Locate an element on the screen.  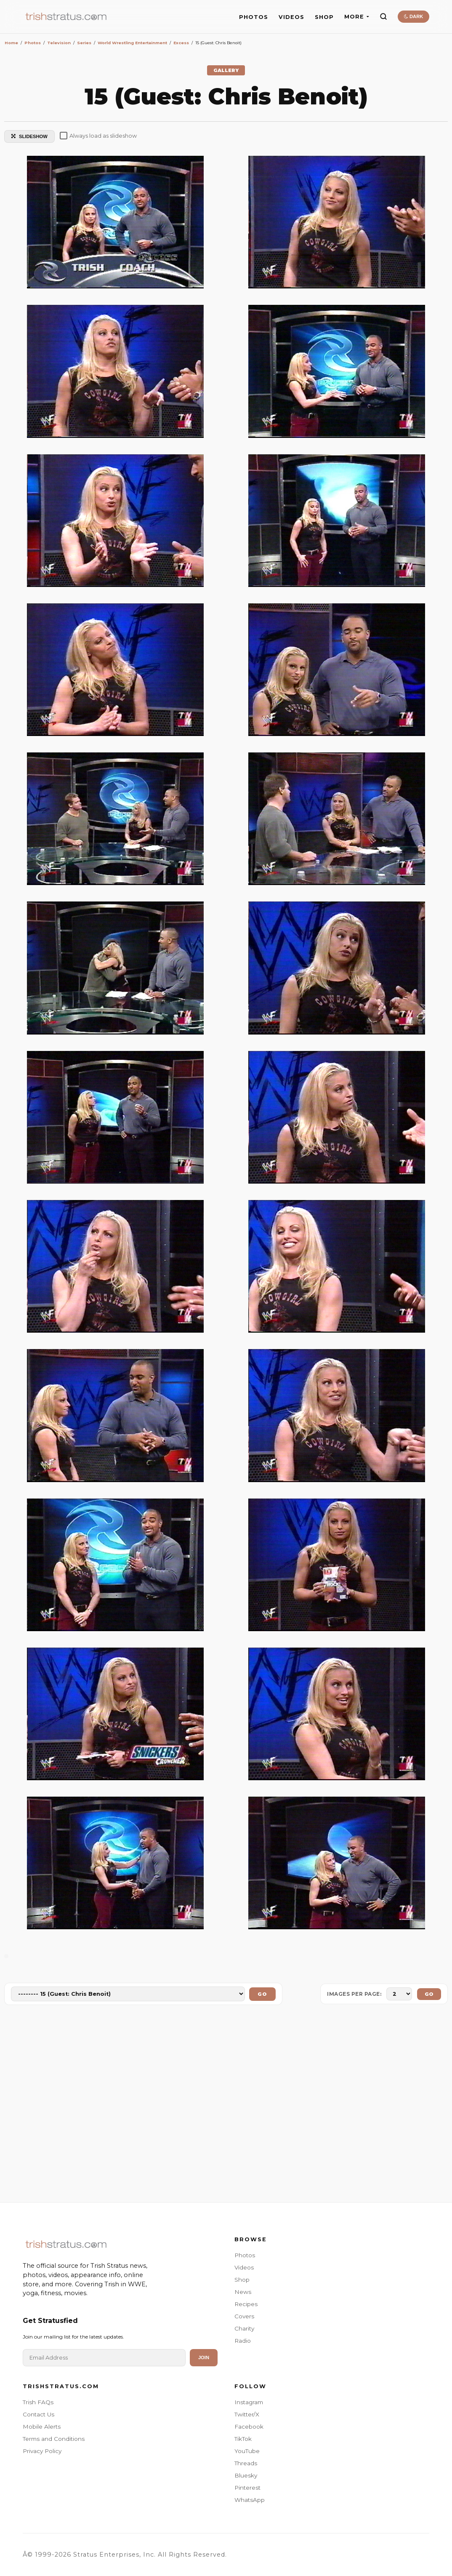
Radio is located at coordinates (242, 2340).